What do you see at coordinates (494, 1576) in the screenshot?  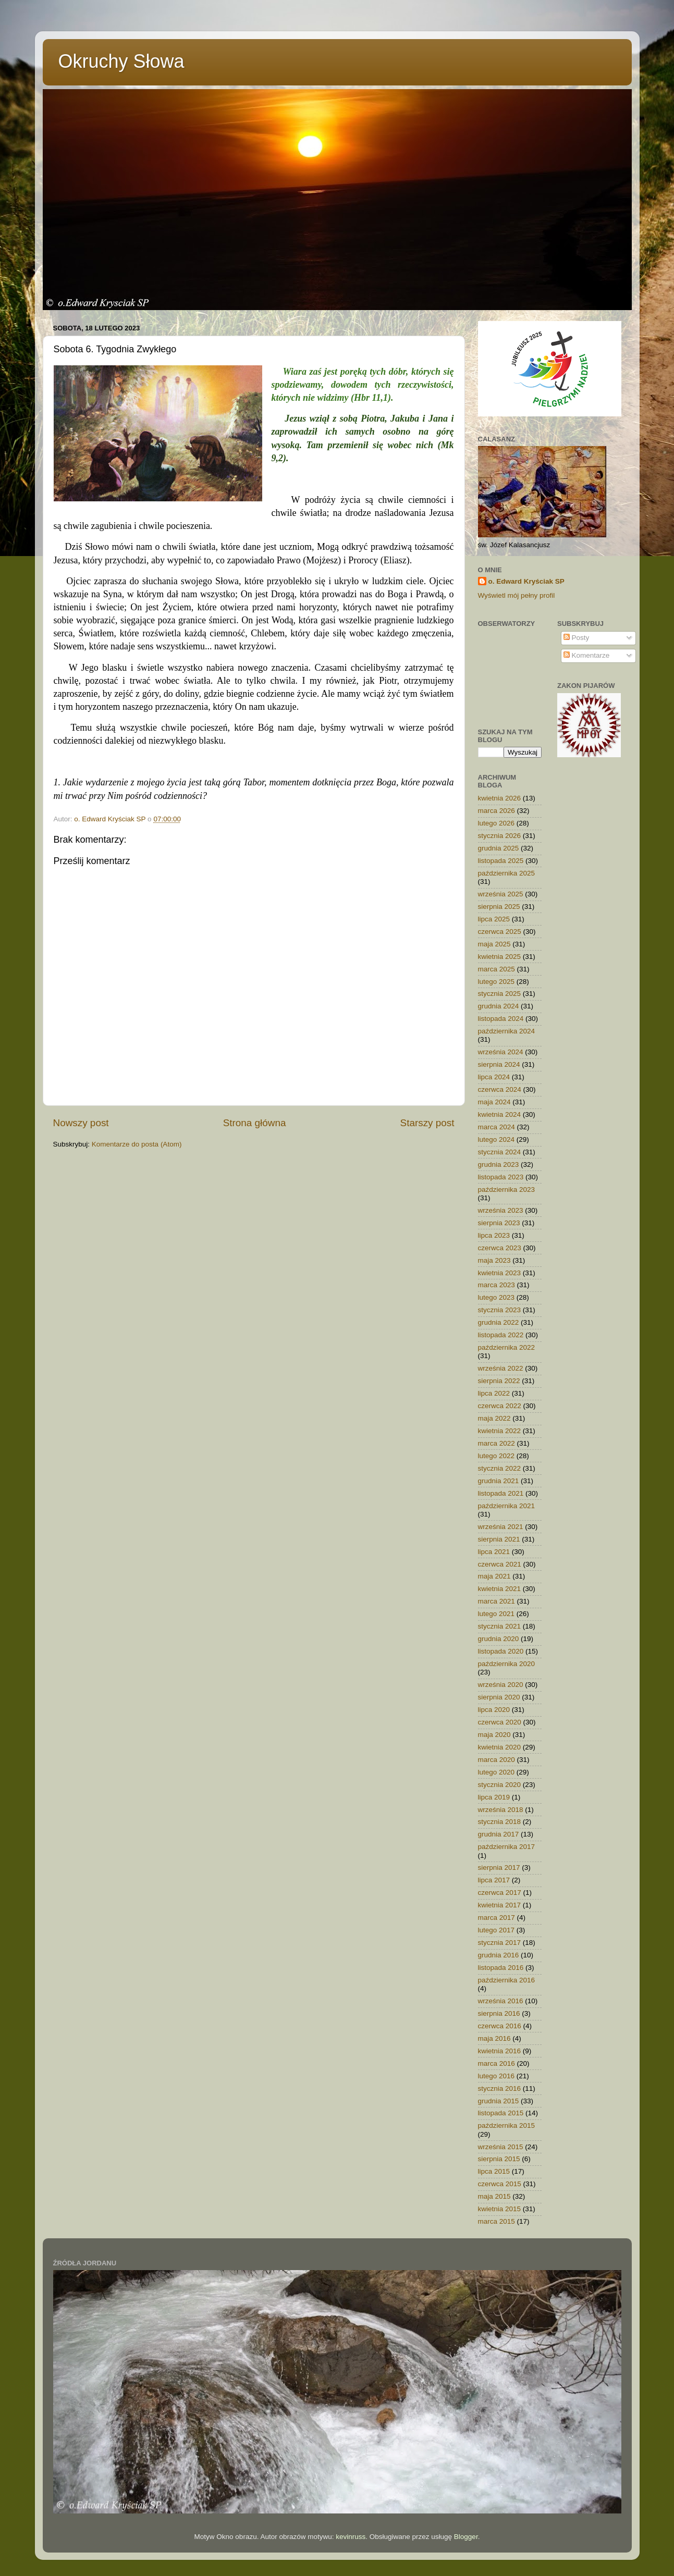 I see `maja 2021` at bounding box center [494, 1576].